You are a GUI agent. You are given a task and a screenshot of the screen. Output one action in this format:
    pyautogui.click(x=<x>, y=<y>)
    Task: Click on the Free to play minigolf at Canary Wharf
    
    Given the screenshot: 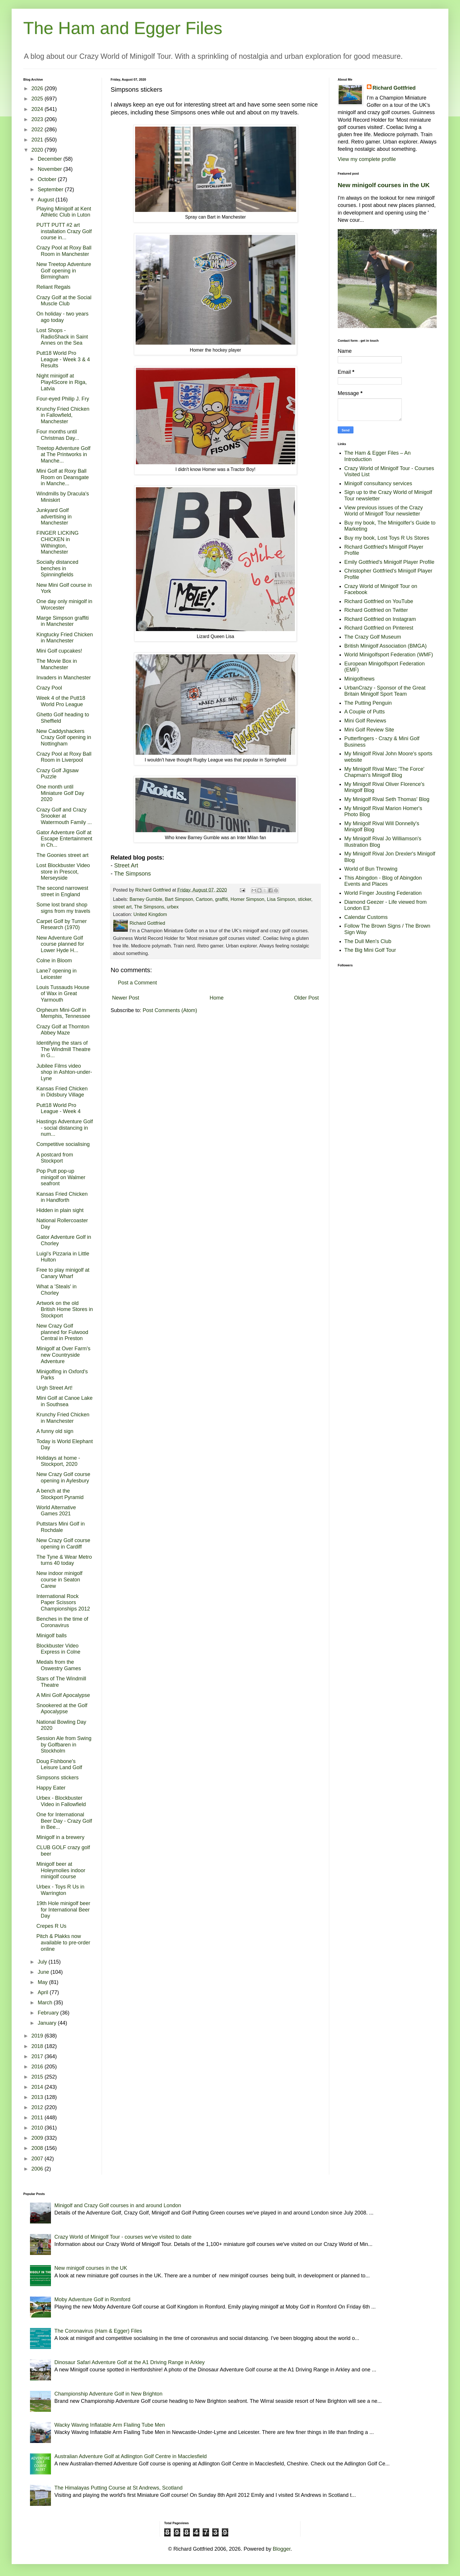 What is the action you would take?
    pyautogui.click(x=62, y=1273)
    